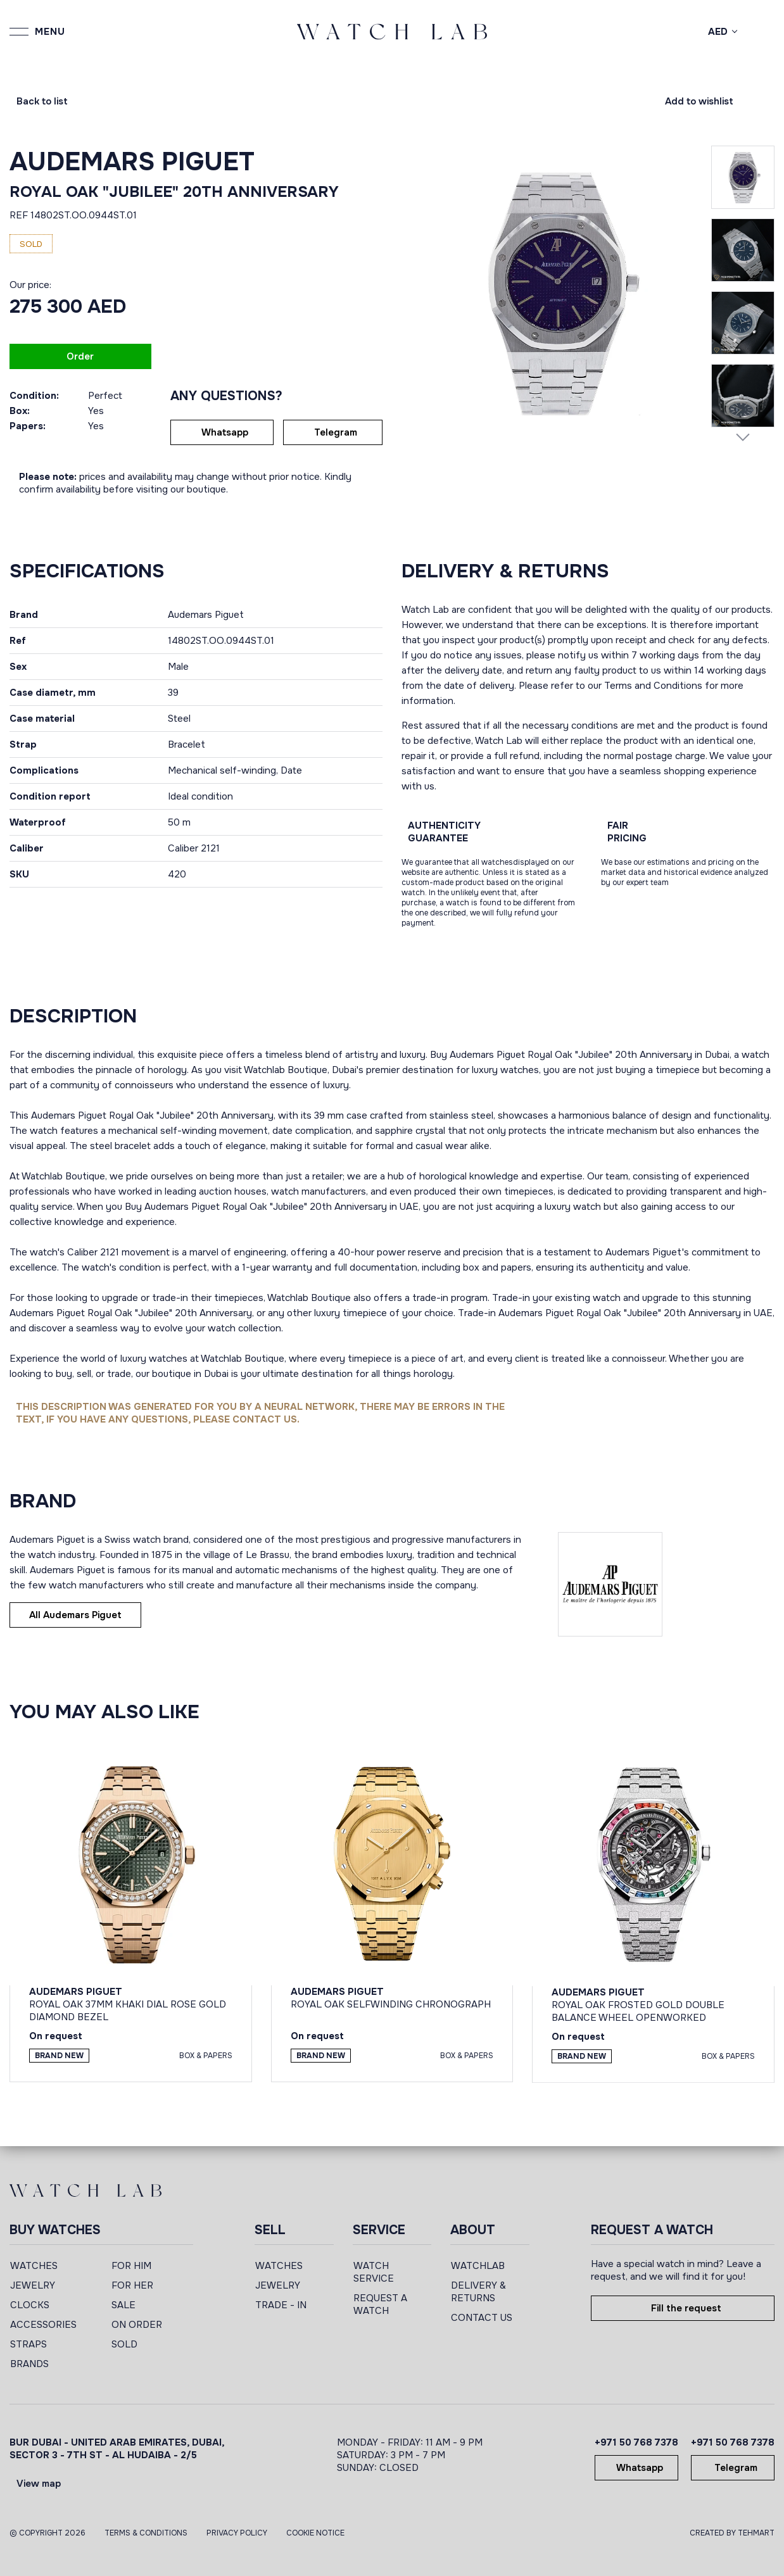 The image size is (784, 2576). I want to click on CONTACT US, so click(481, 2317).